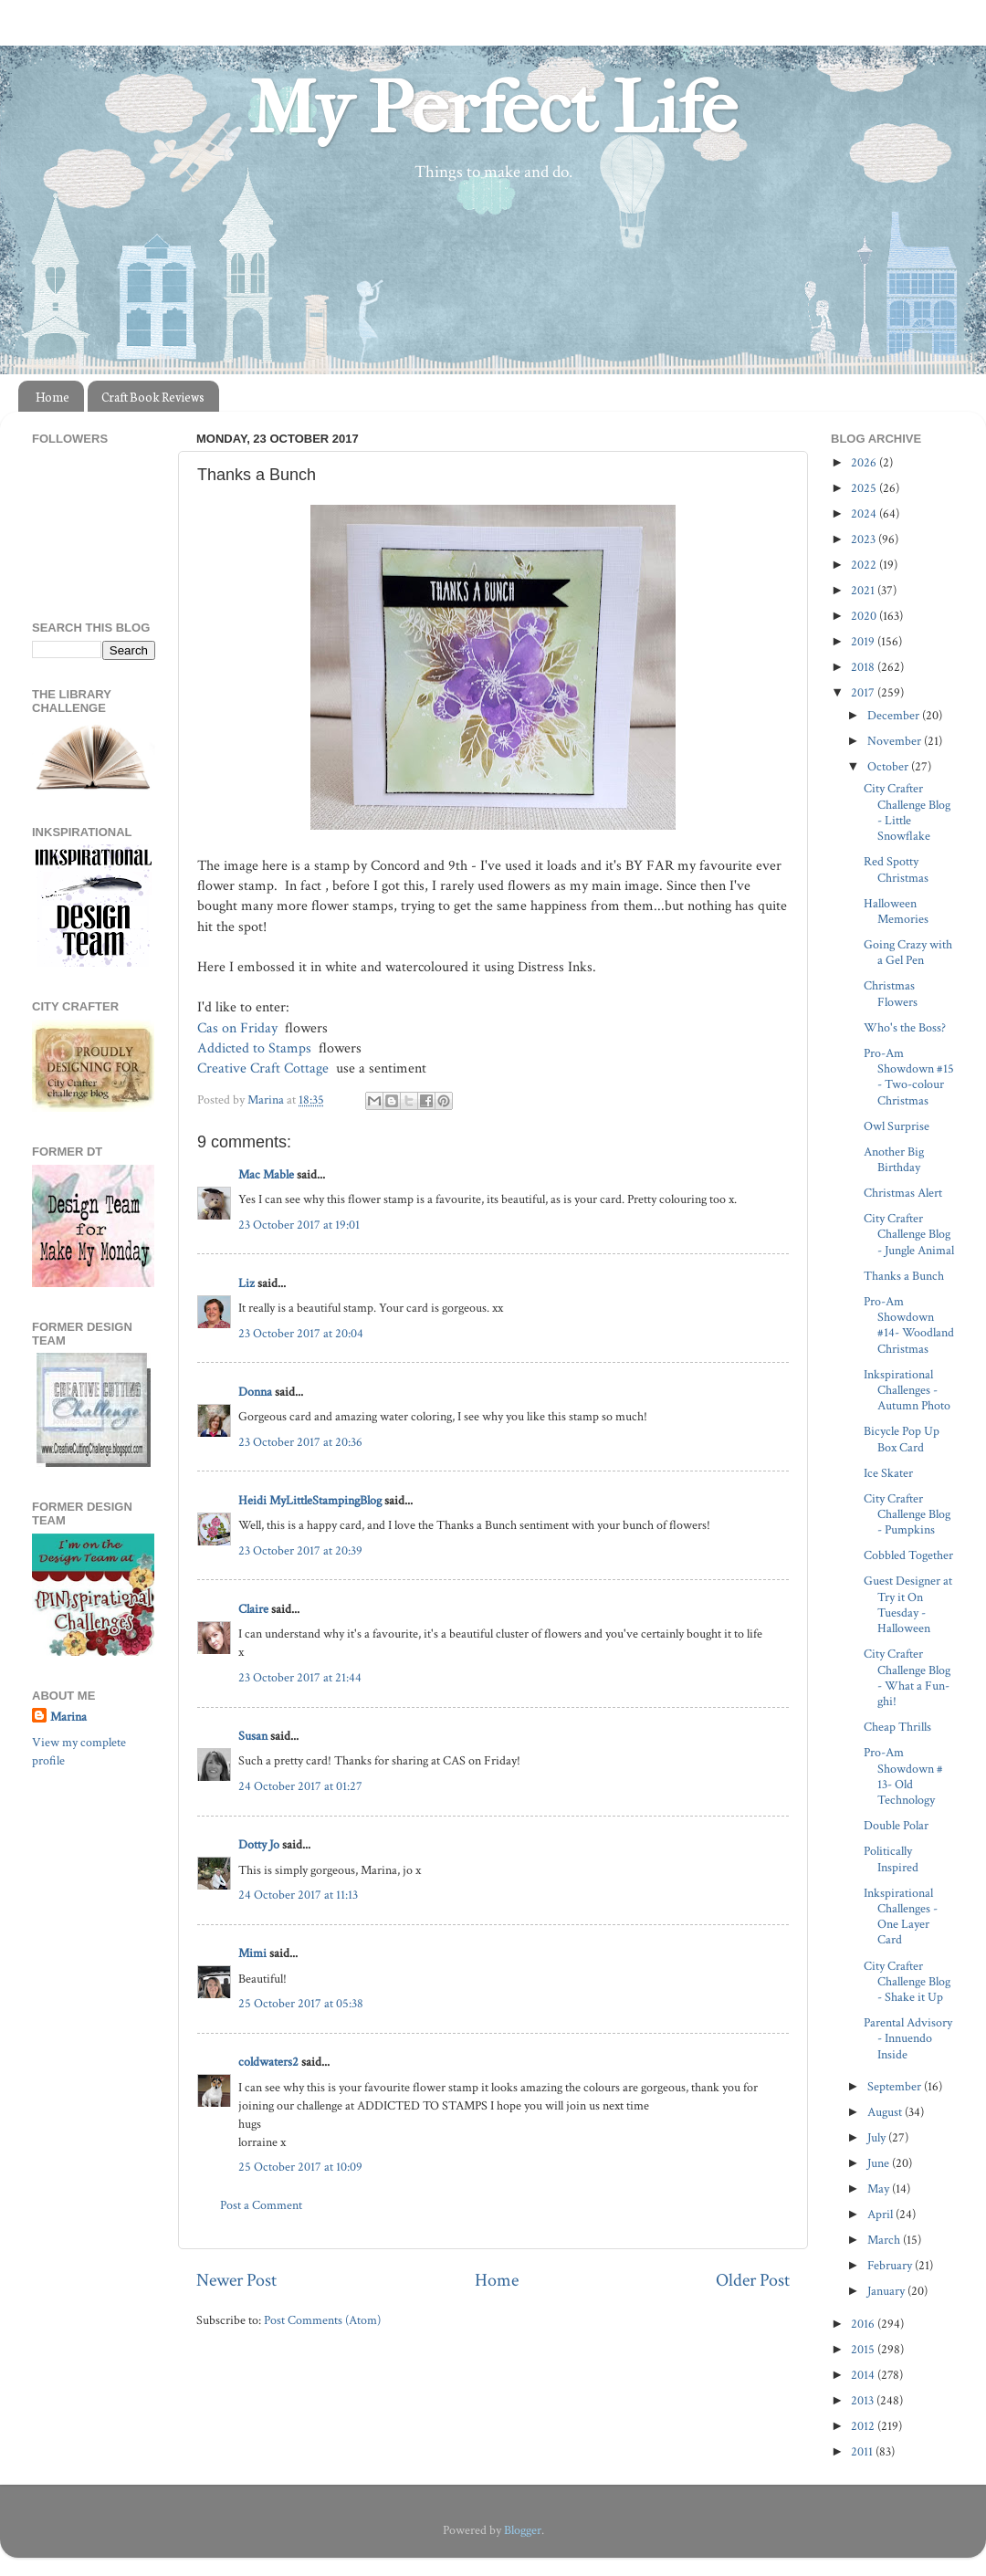  I want to click on January, so click(887, 2290).